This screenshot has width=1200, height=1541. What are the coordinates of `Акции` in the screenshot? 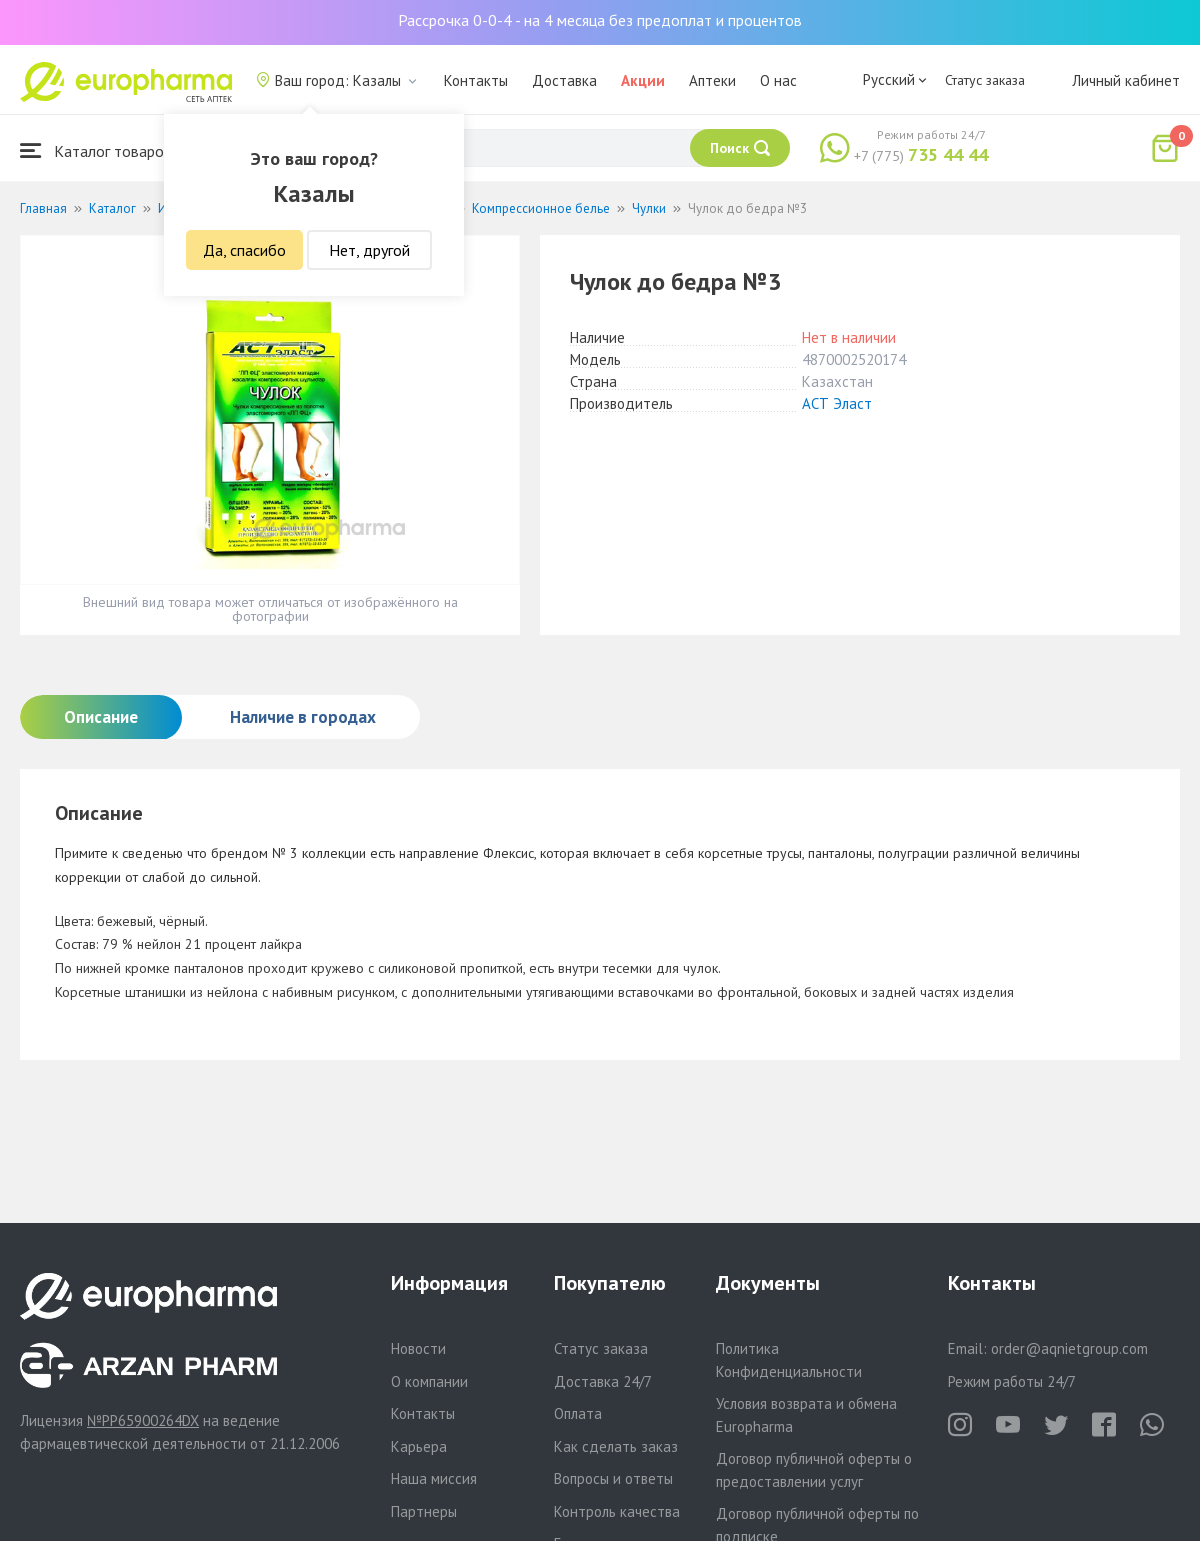 It's located at (643, 80).